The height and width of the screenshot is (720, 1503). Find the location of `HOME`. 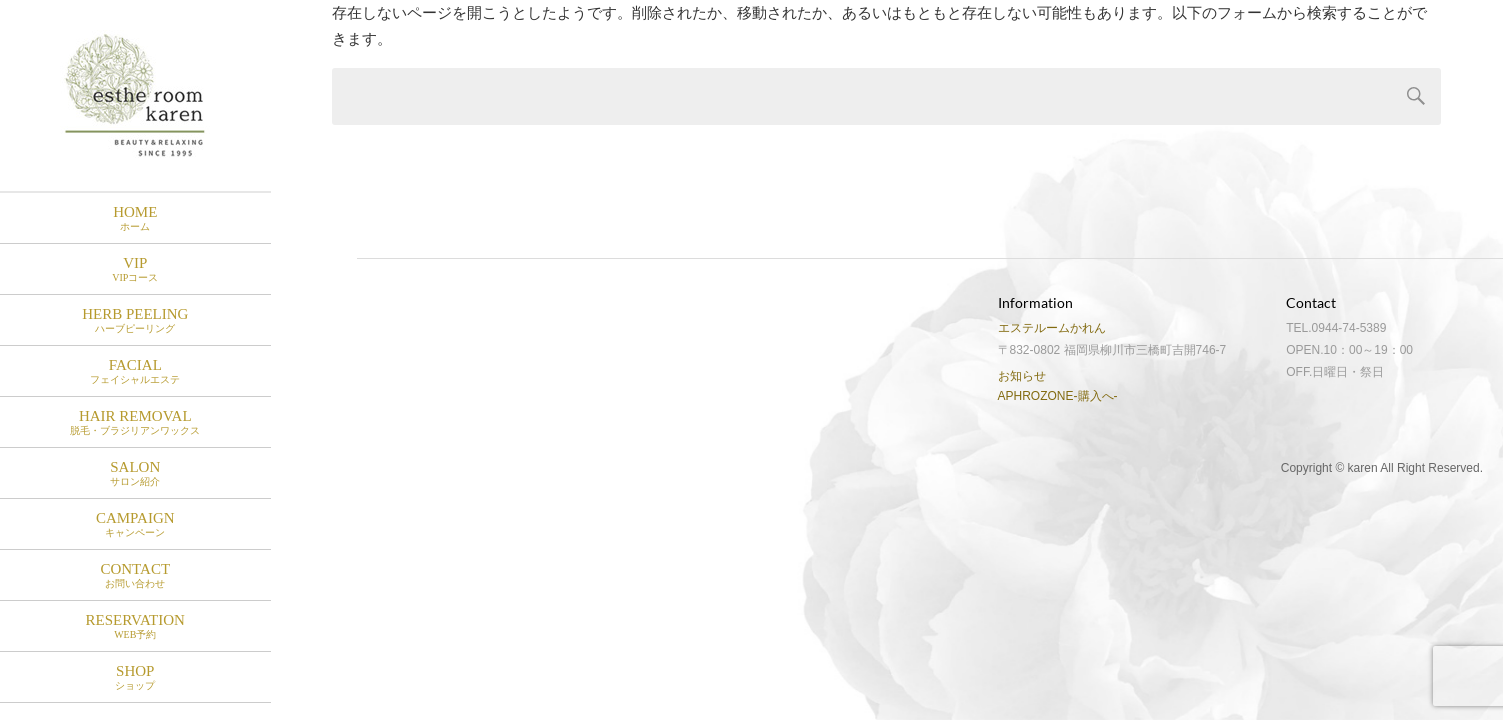

HOME is located at coordinates (135, 218).